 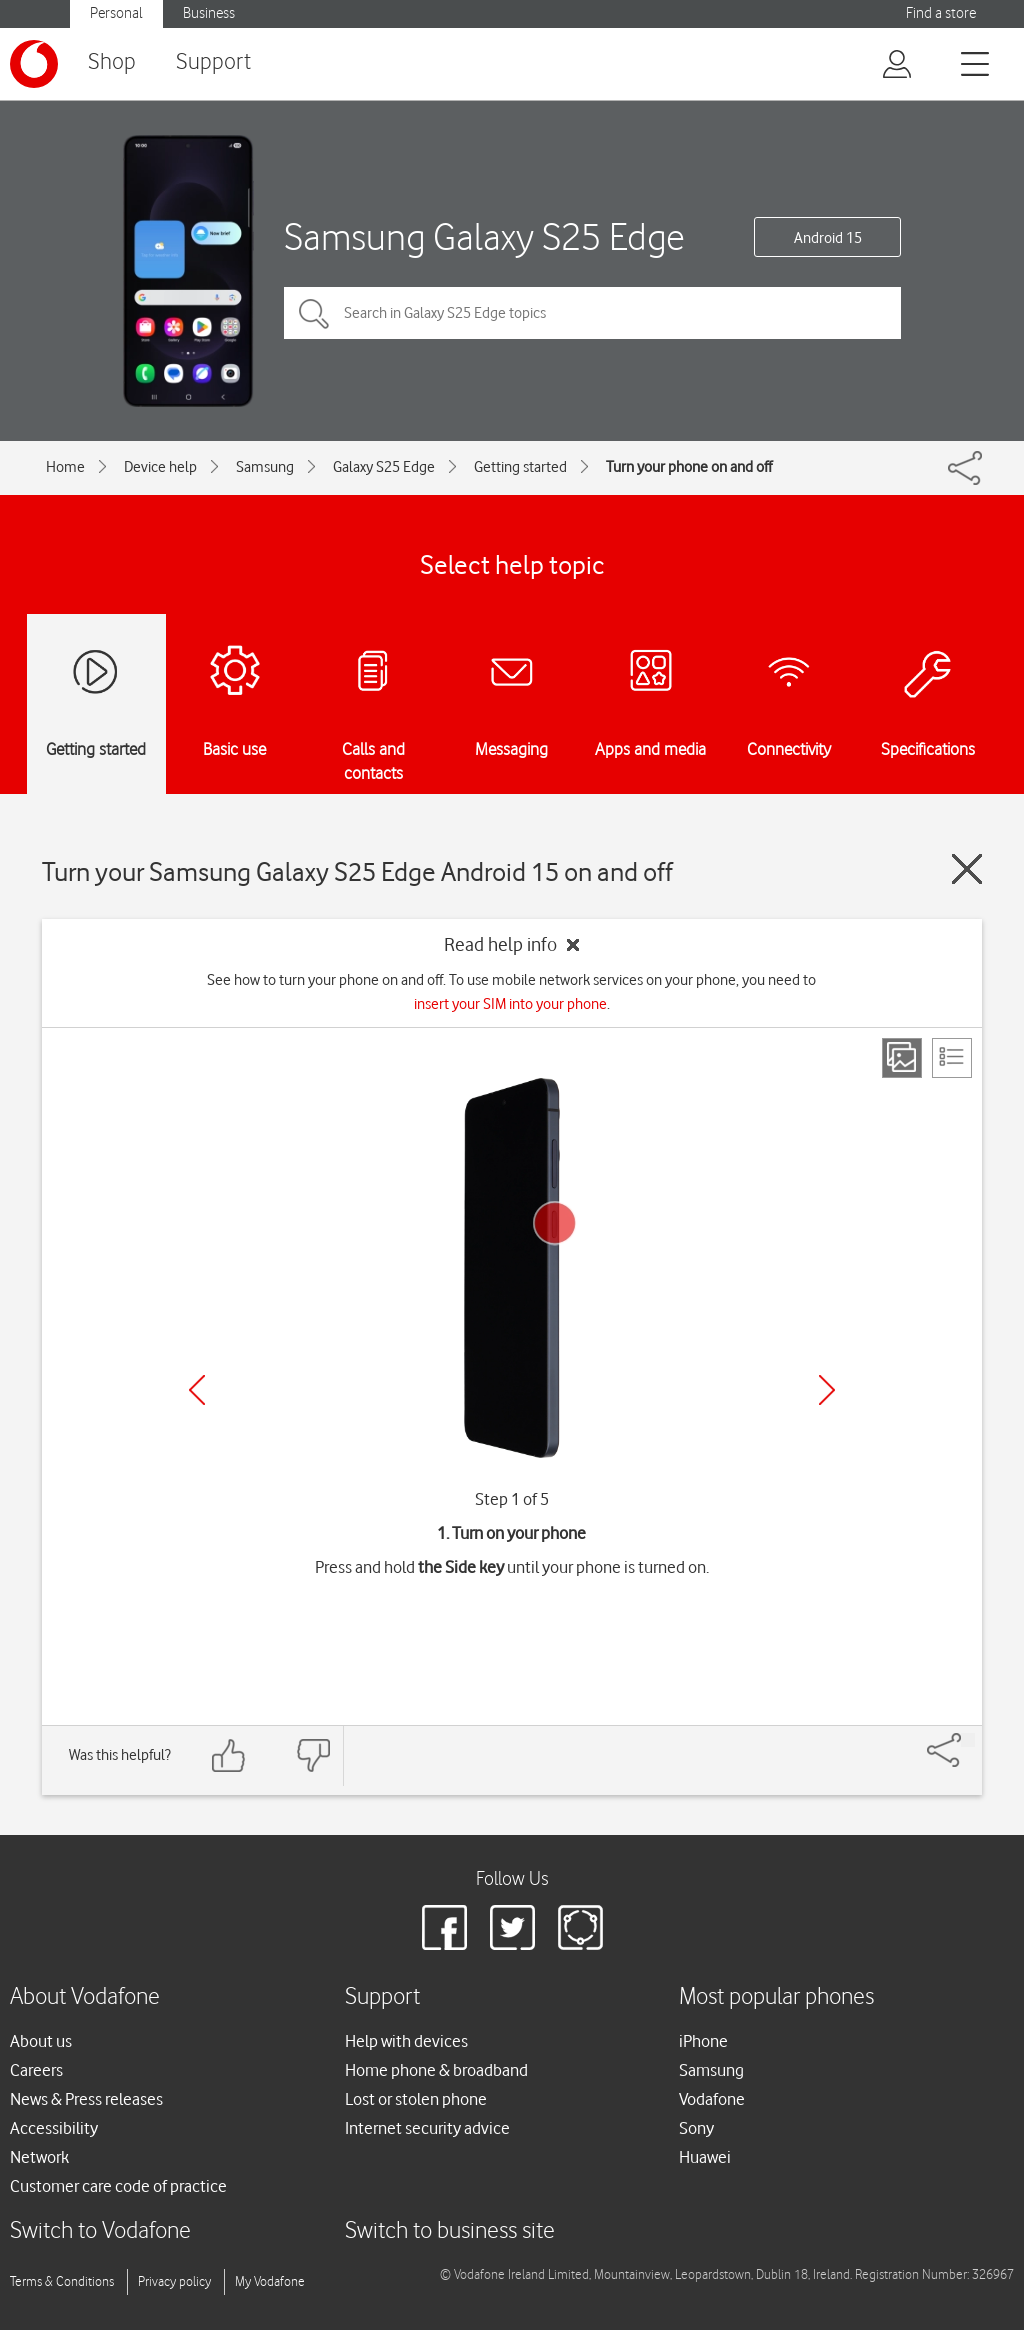 I want to click on Customer care code of practice, so click(x=118, y=2186).